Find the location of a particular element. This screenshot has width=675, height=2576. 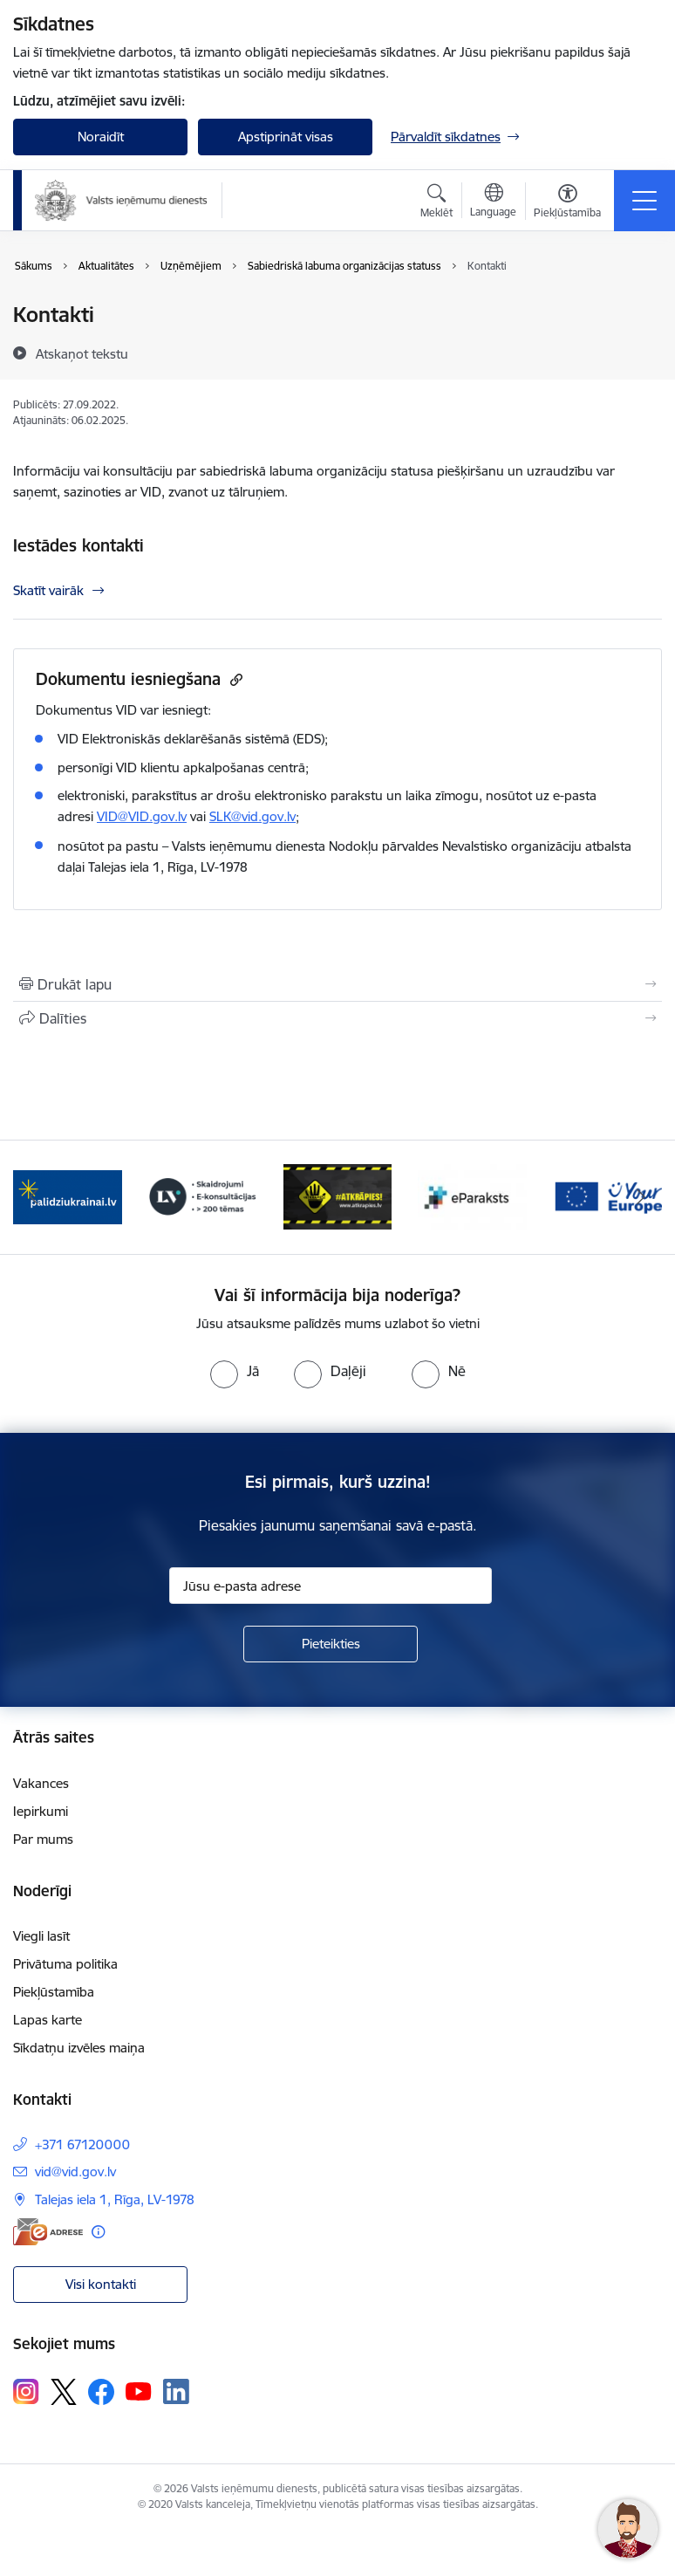

[Banneris 5 no 7: Baneris - E paraksts] is located at coordinates (472, 1196).